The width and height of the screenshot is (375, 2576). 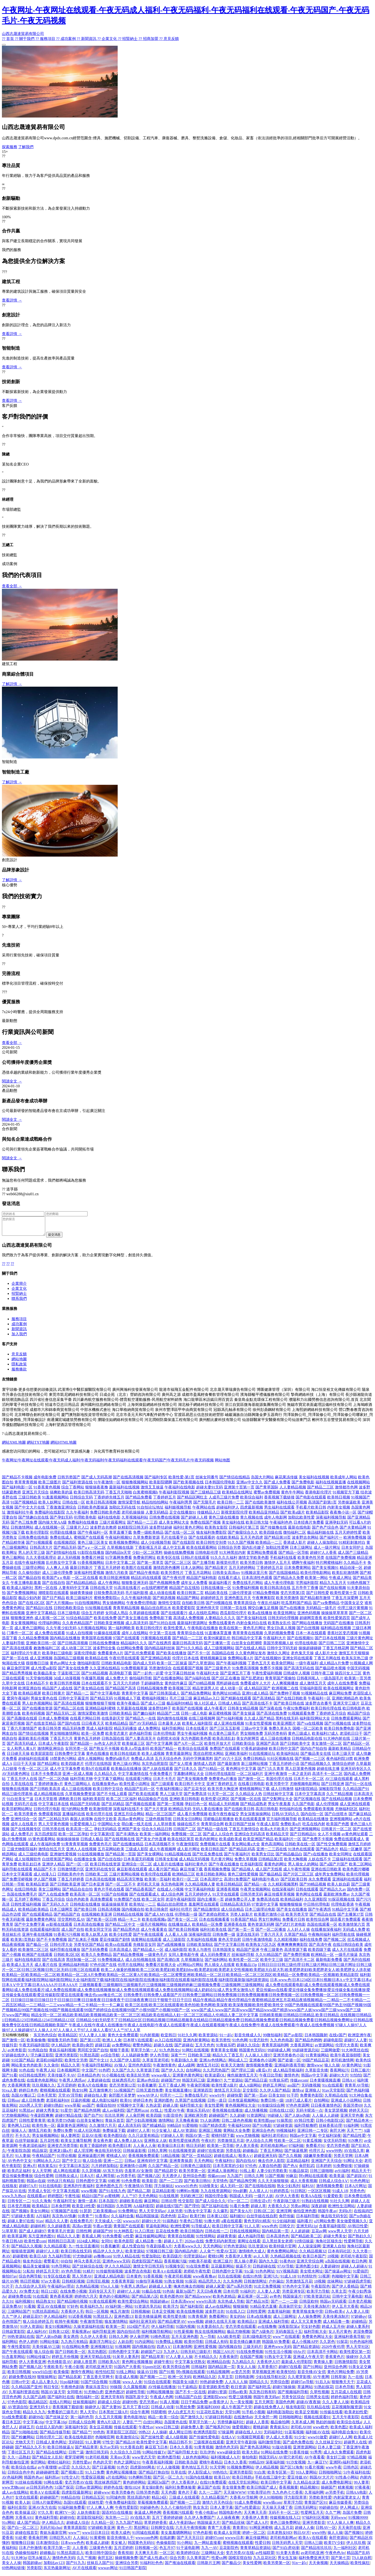 What do you see at coordinates (70, 1878) in the screenshot?
I see `日韩欧美色中色` at bounding box center [70, 1878].